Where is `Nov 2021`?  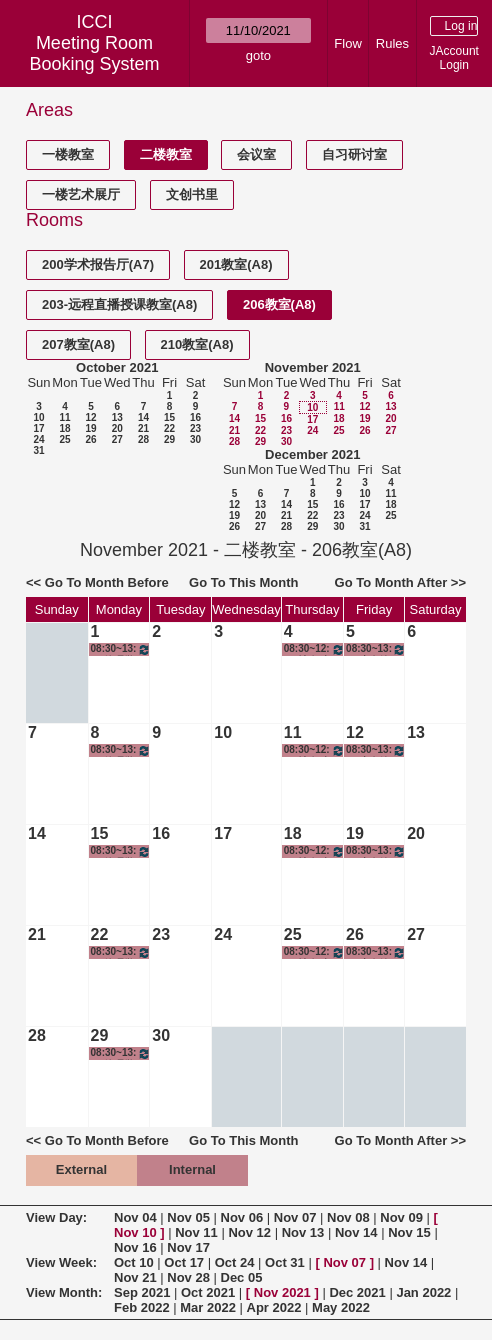 Nov 2021 is located at coordinates (282, 1292).